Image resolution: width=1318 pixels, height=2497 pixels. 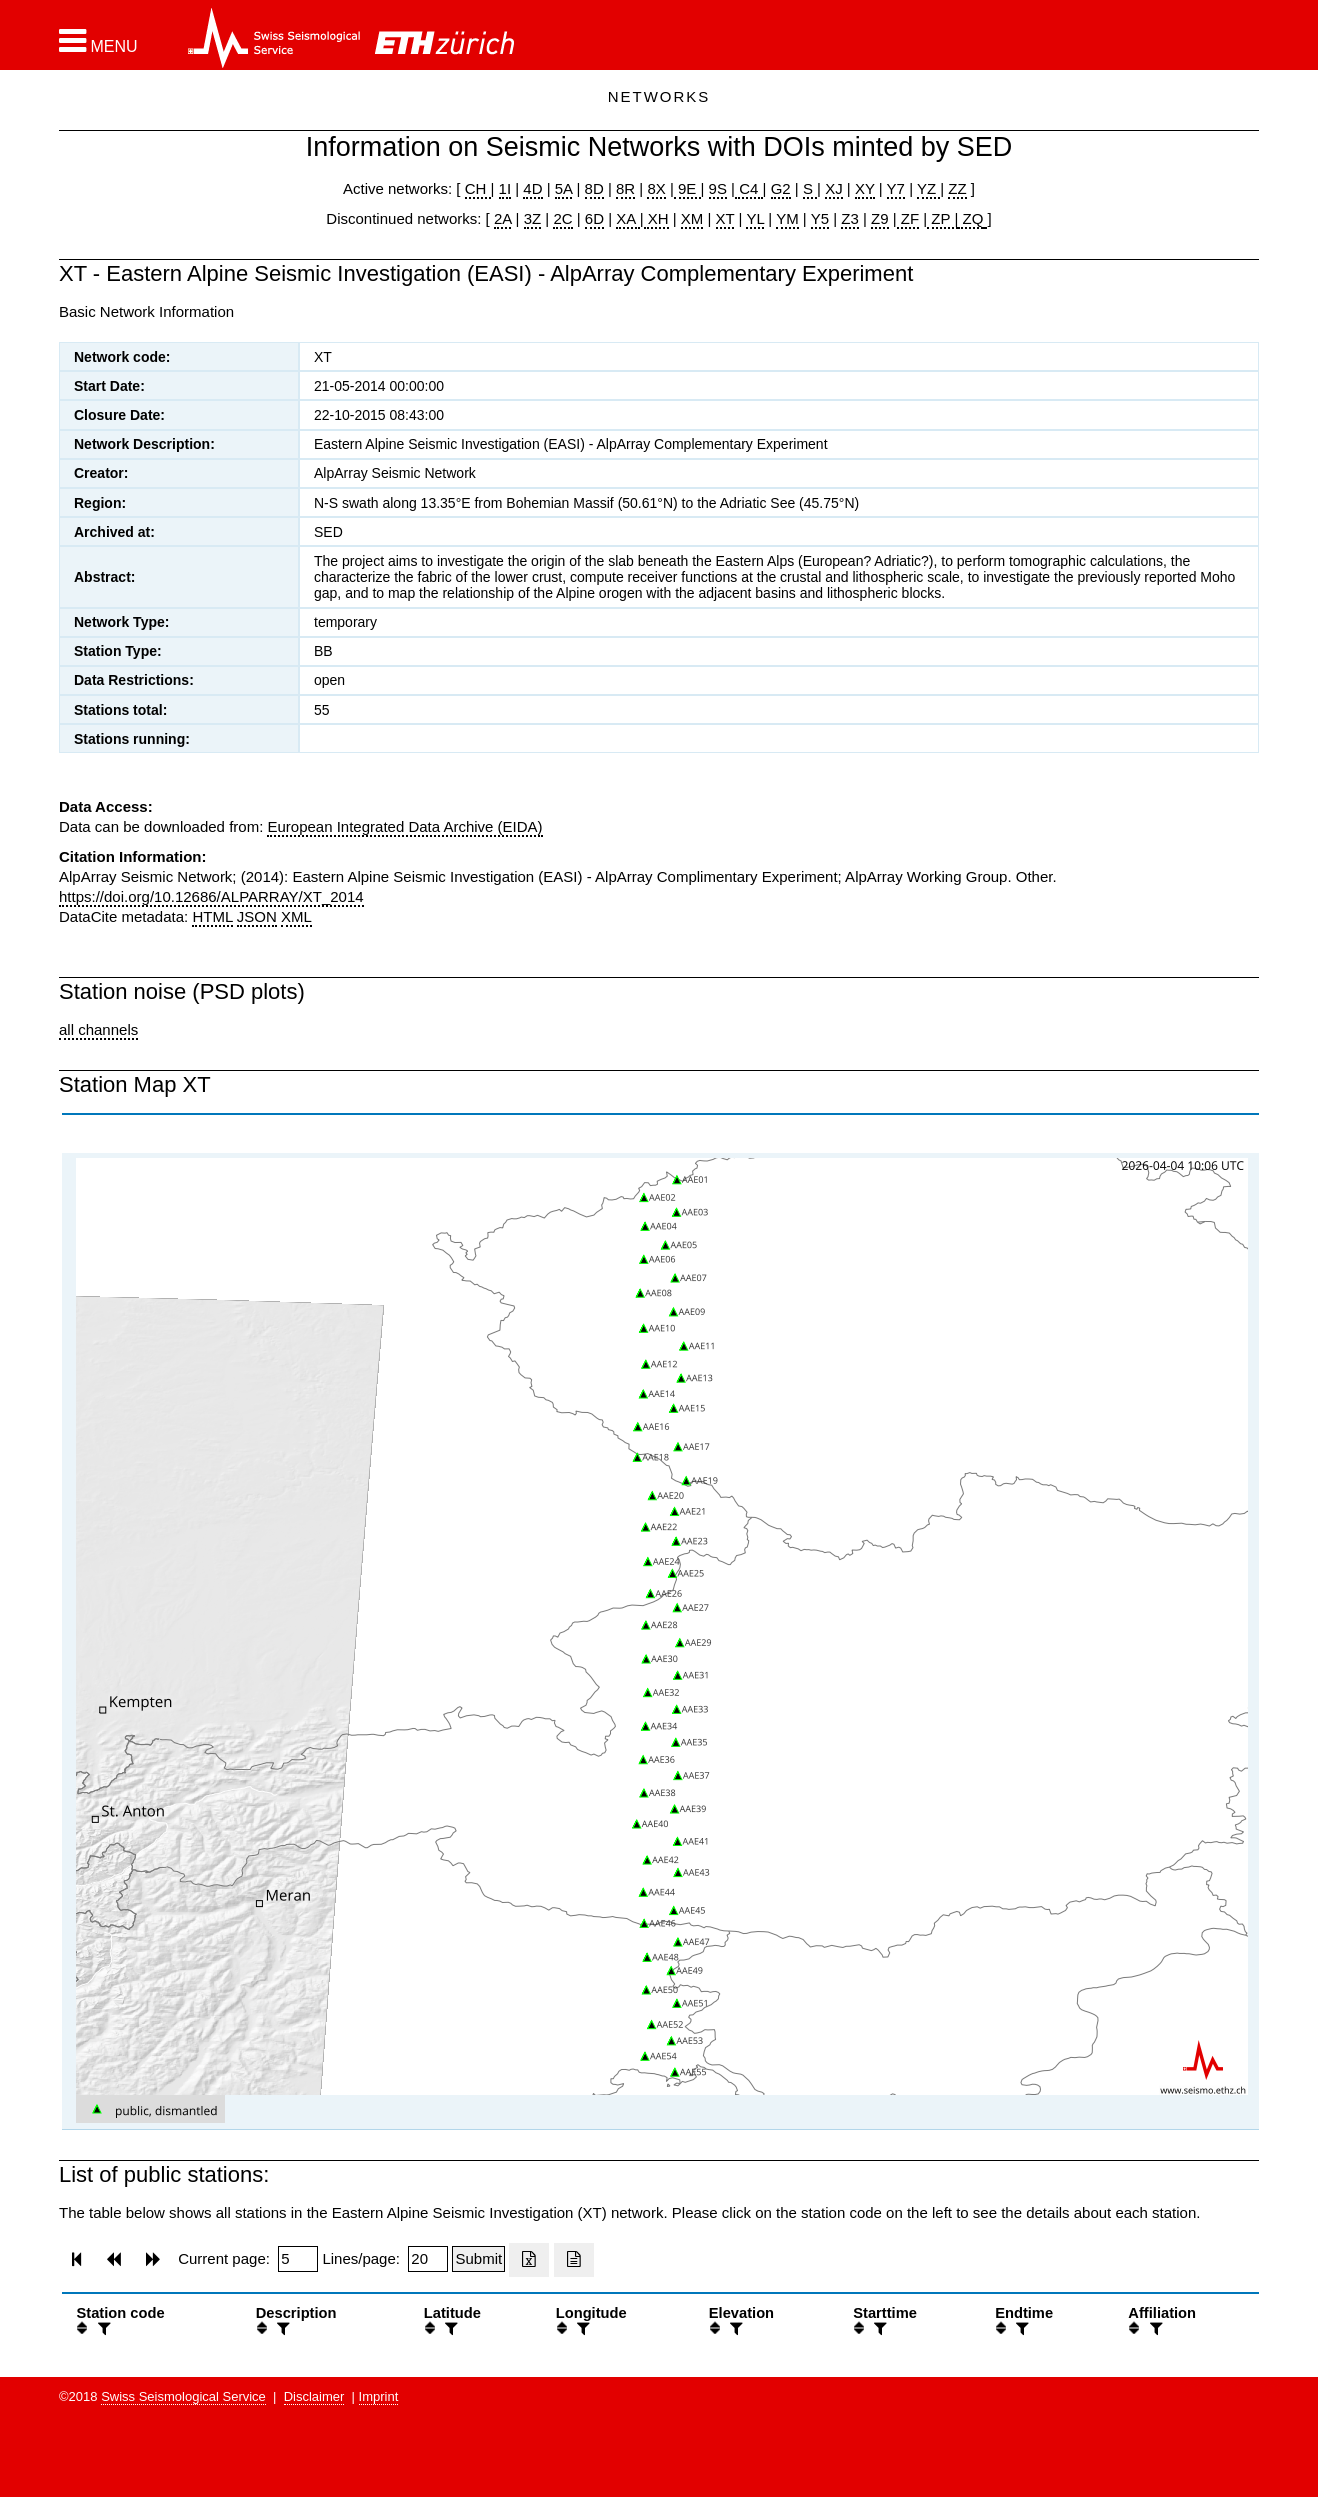 I want to click on XJ, so click(x=834, y=188).